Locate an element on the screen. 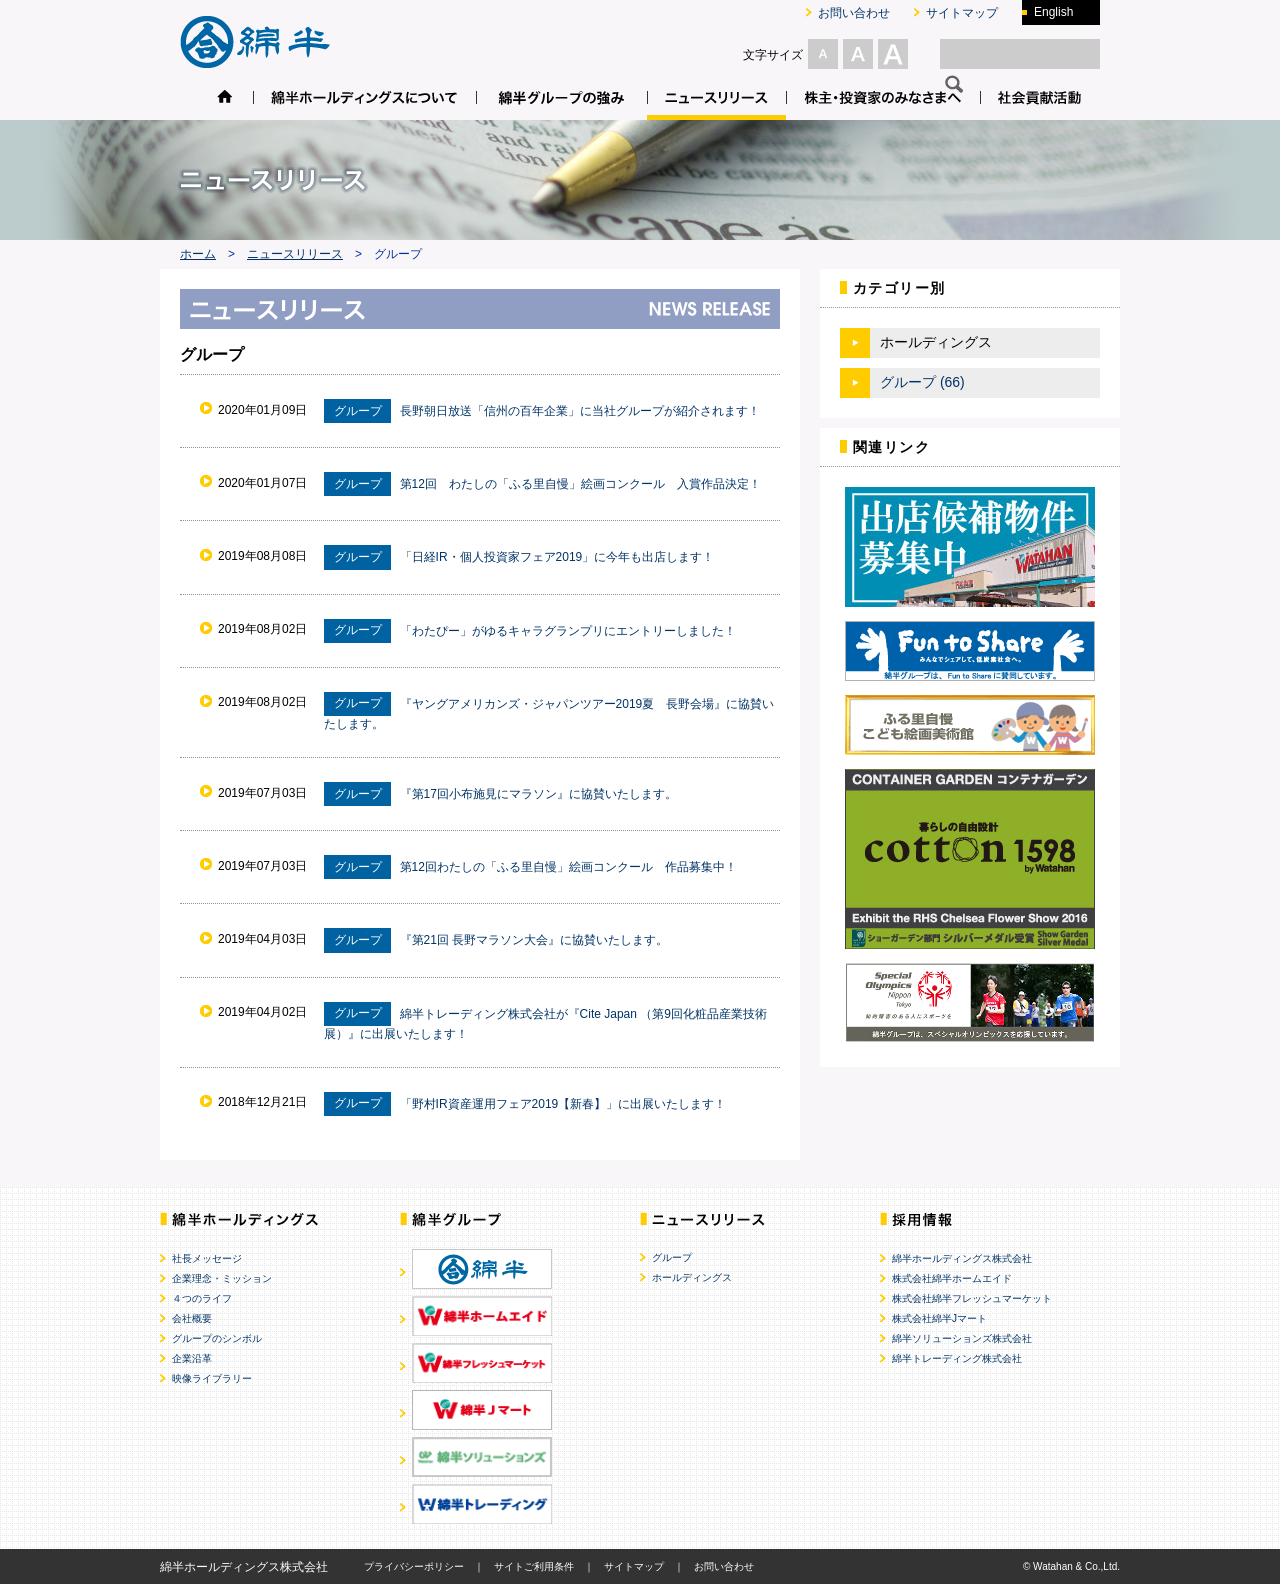 The width and height of the screenshot is (1280, 1584). 企業沿革 is located at coordinates (192, 1358).